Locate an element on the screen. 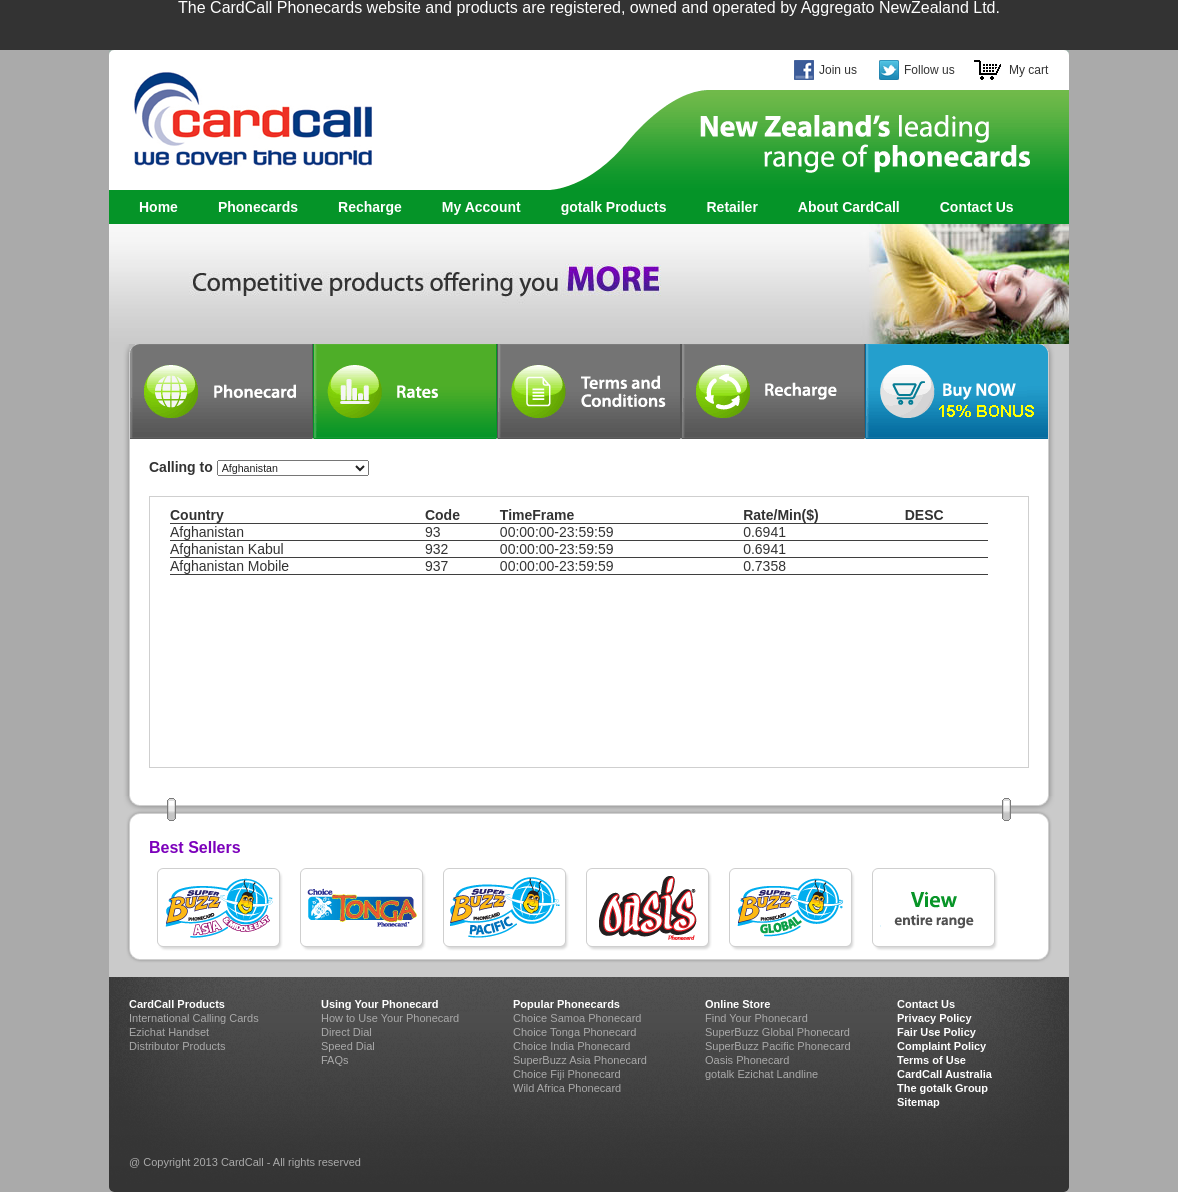  Sitemap is located at coordinates (918, 1102).